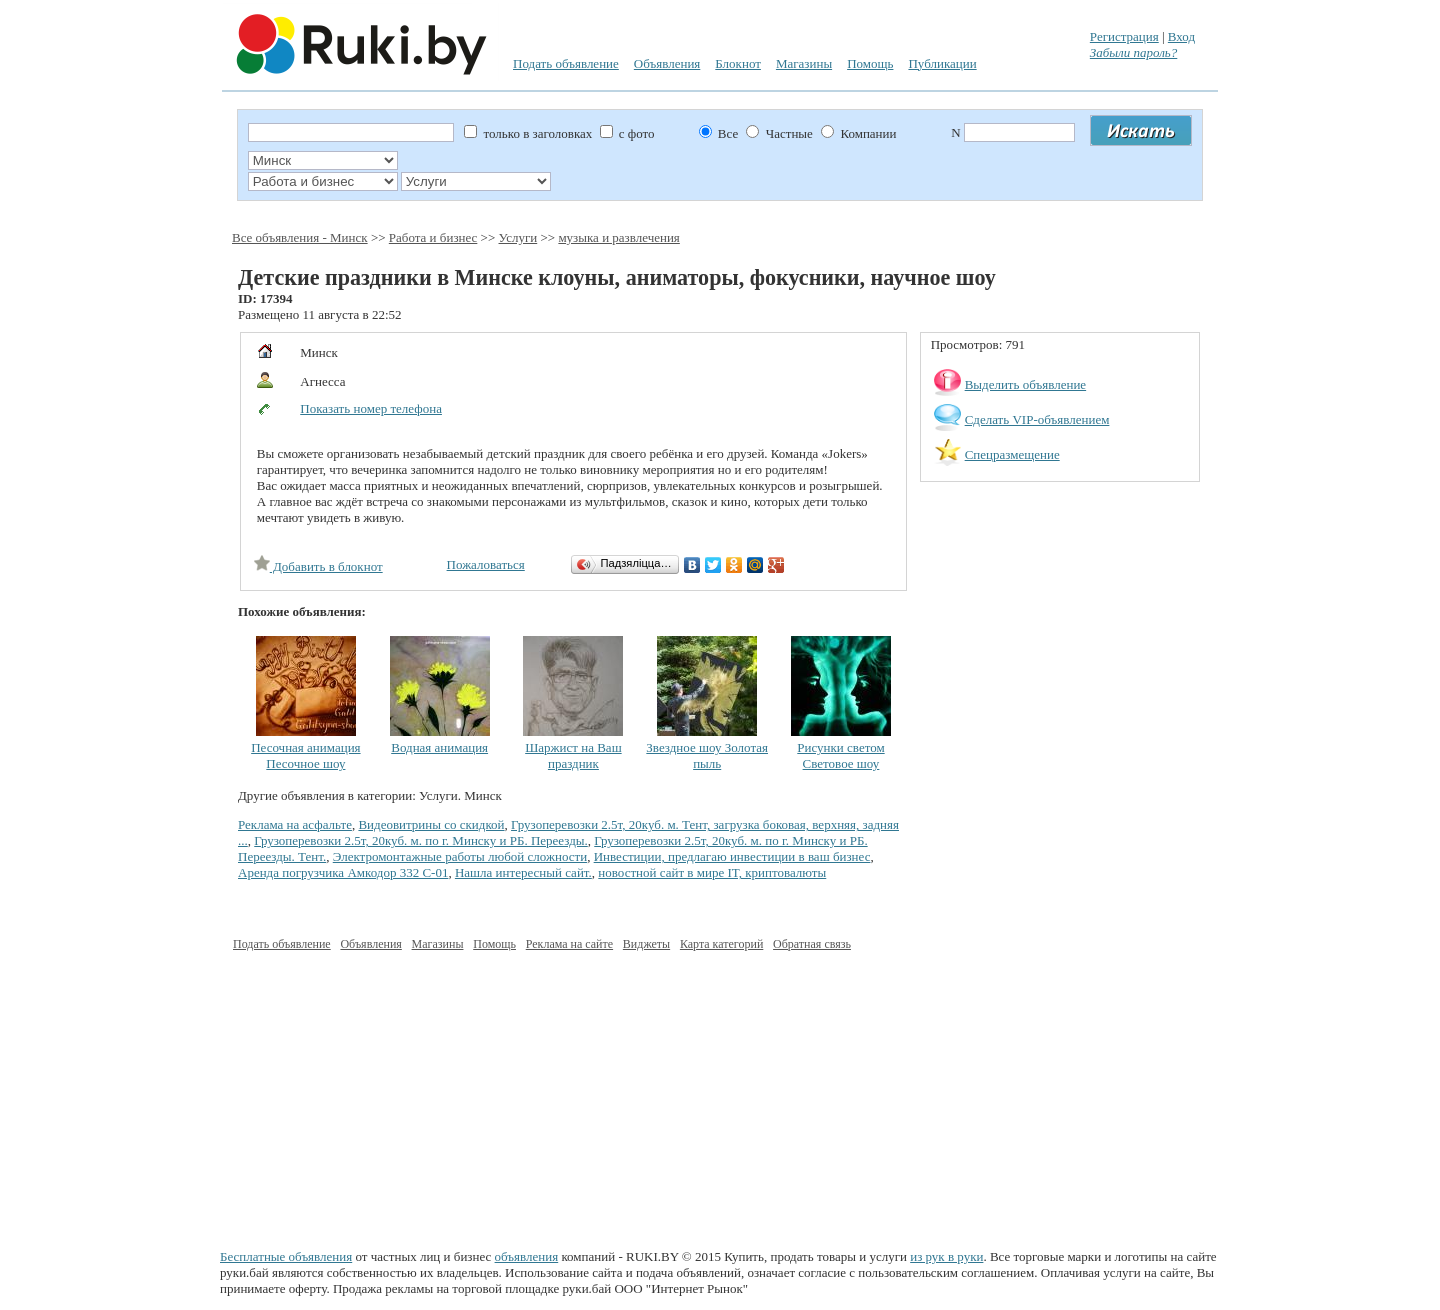 The width and height of the screenshot is (1440, 1310). What do you see at coordinates (812, 944) in the screenshot?
I see `Обратная связь` at bounding box center [812, 944].